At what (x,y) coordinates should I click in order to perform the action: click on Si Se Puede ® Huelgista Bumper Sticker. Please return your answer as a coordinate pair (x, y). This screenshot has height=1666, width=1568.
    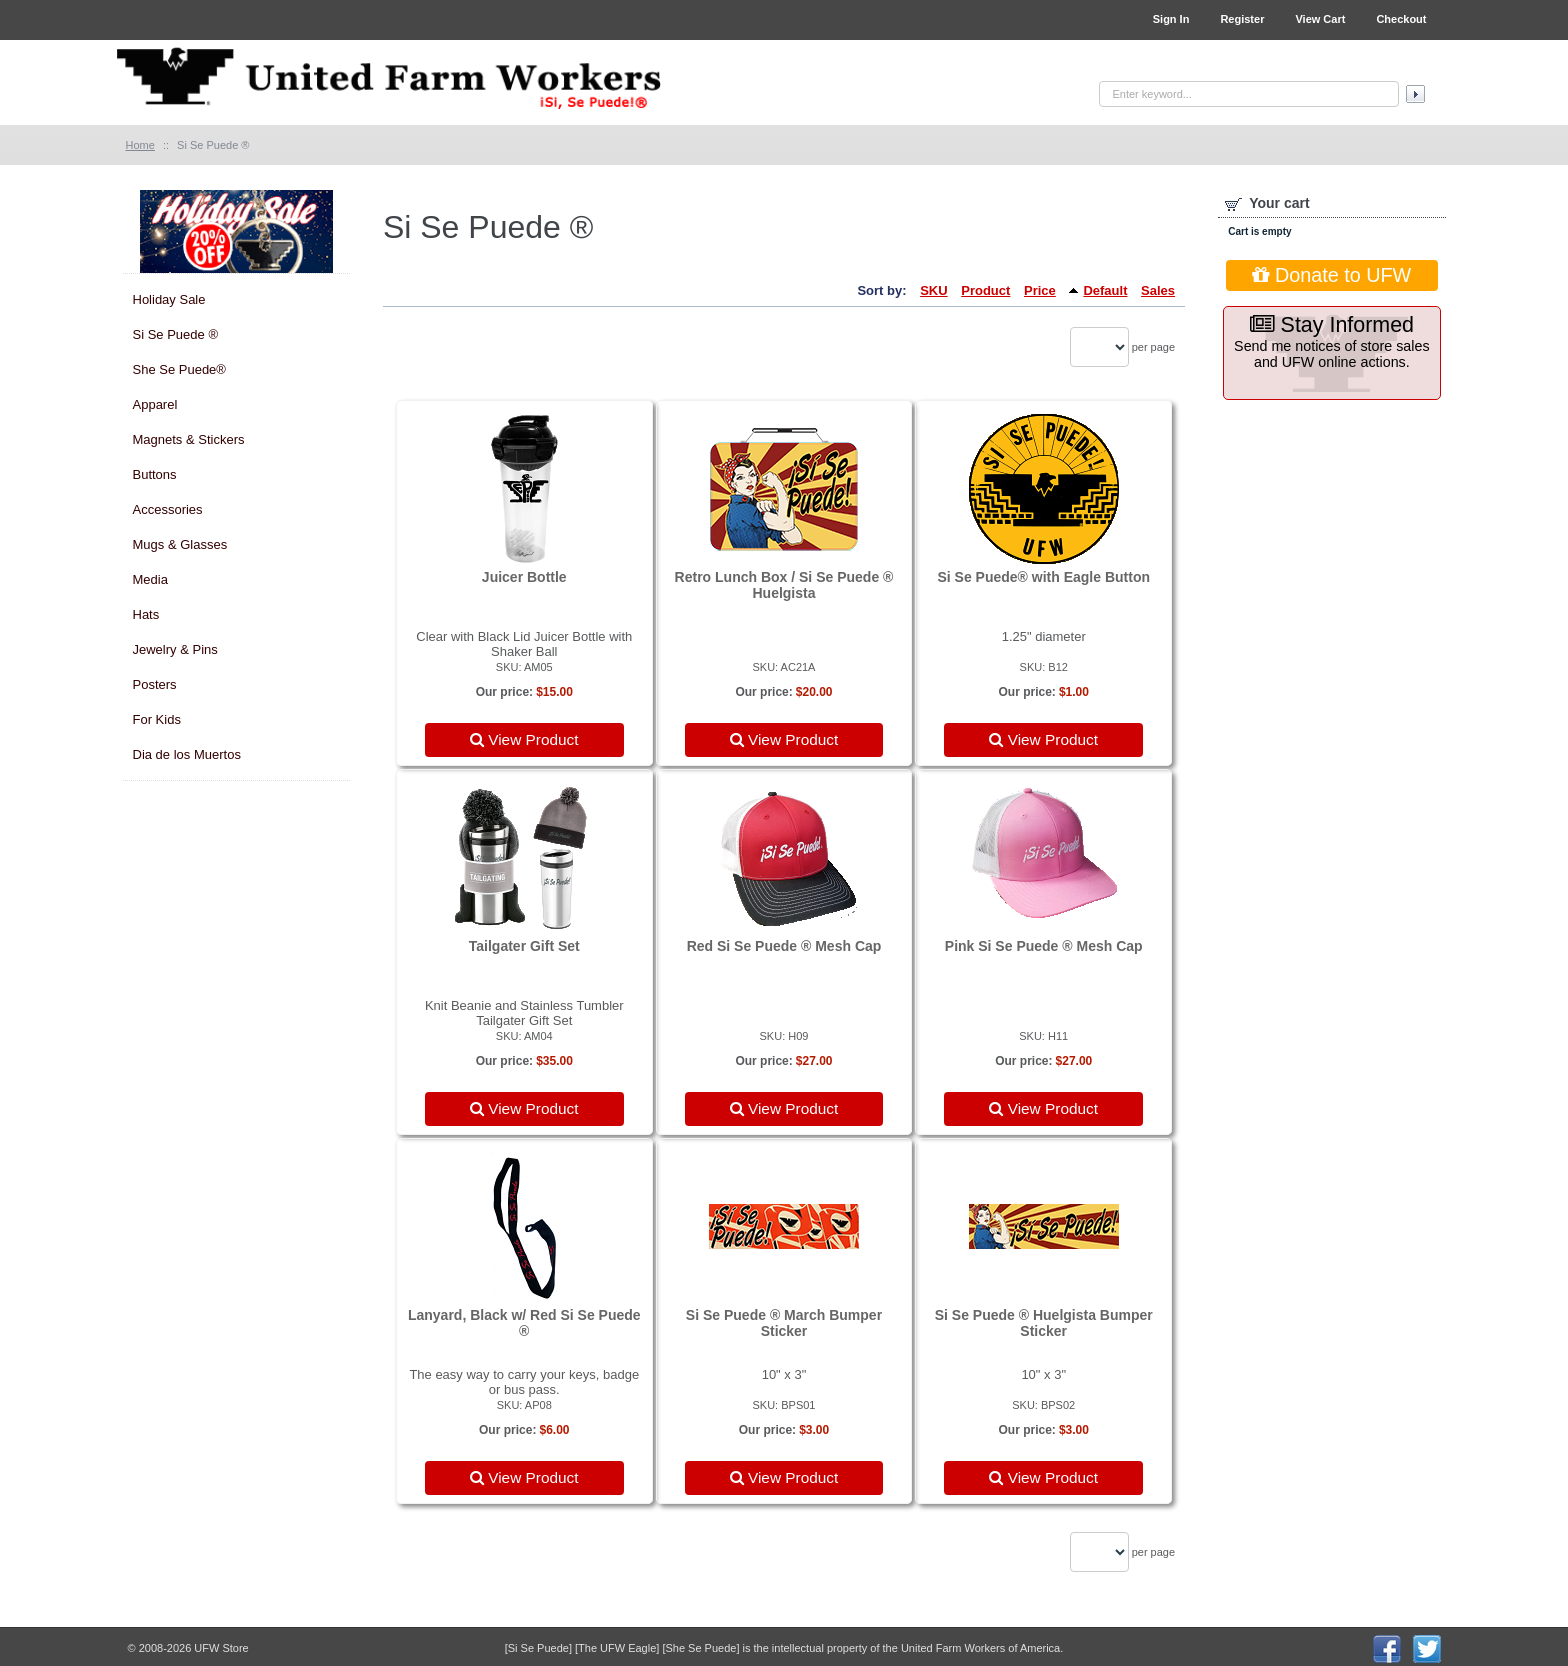
    Looking at the image, I should click on (1044, 1323).